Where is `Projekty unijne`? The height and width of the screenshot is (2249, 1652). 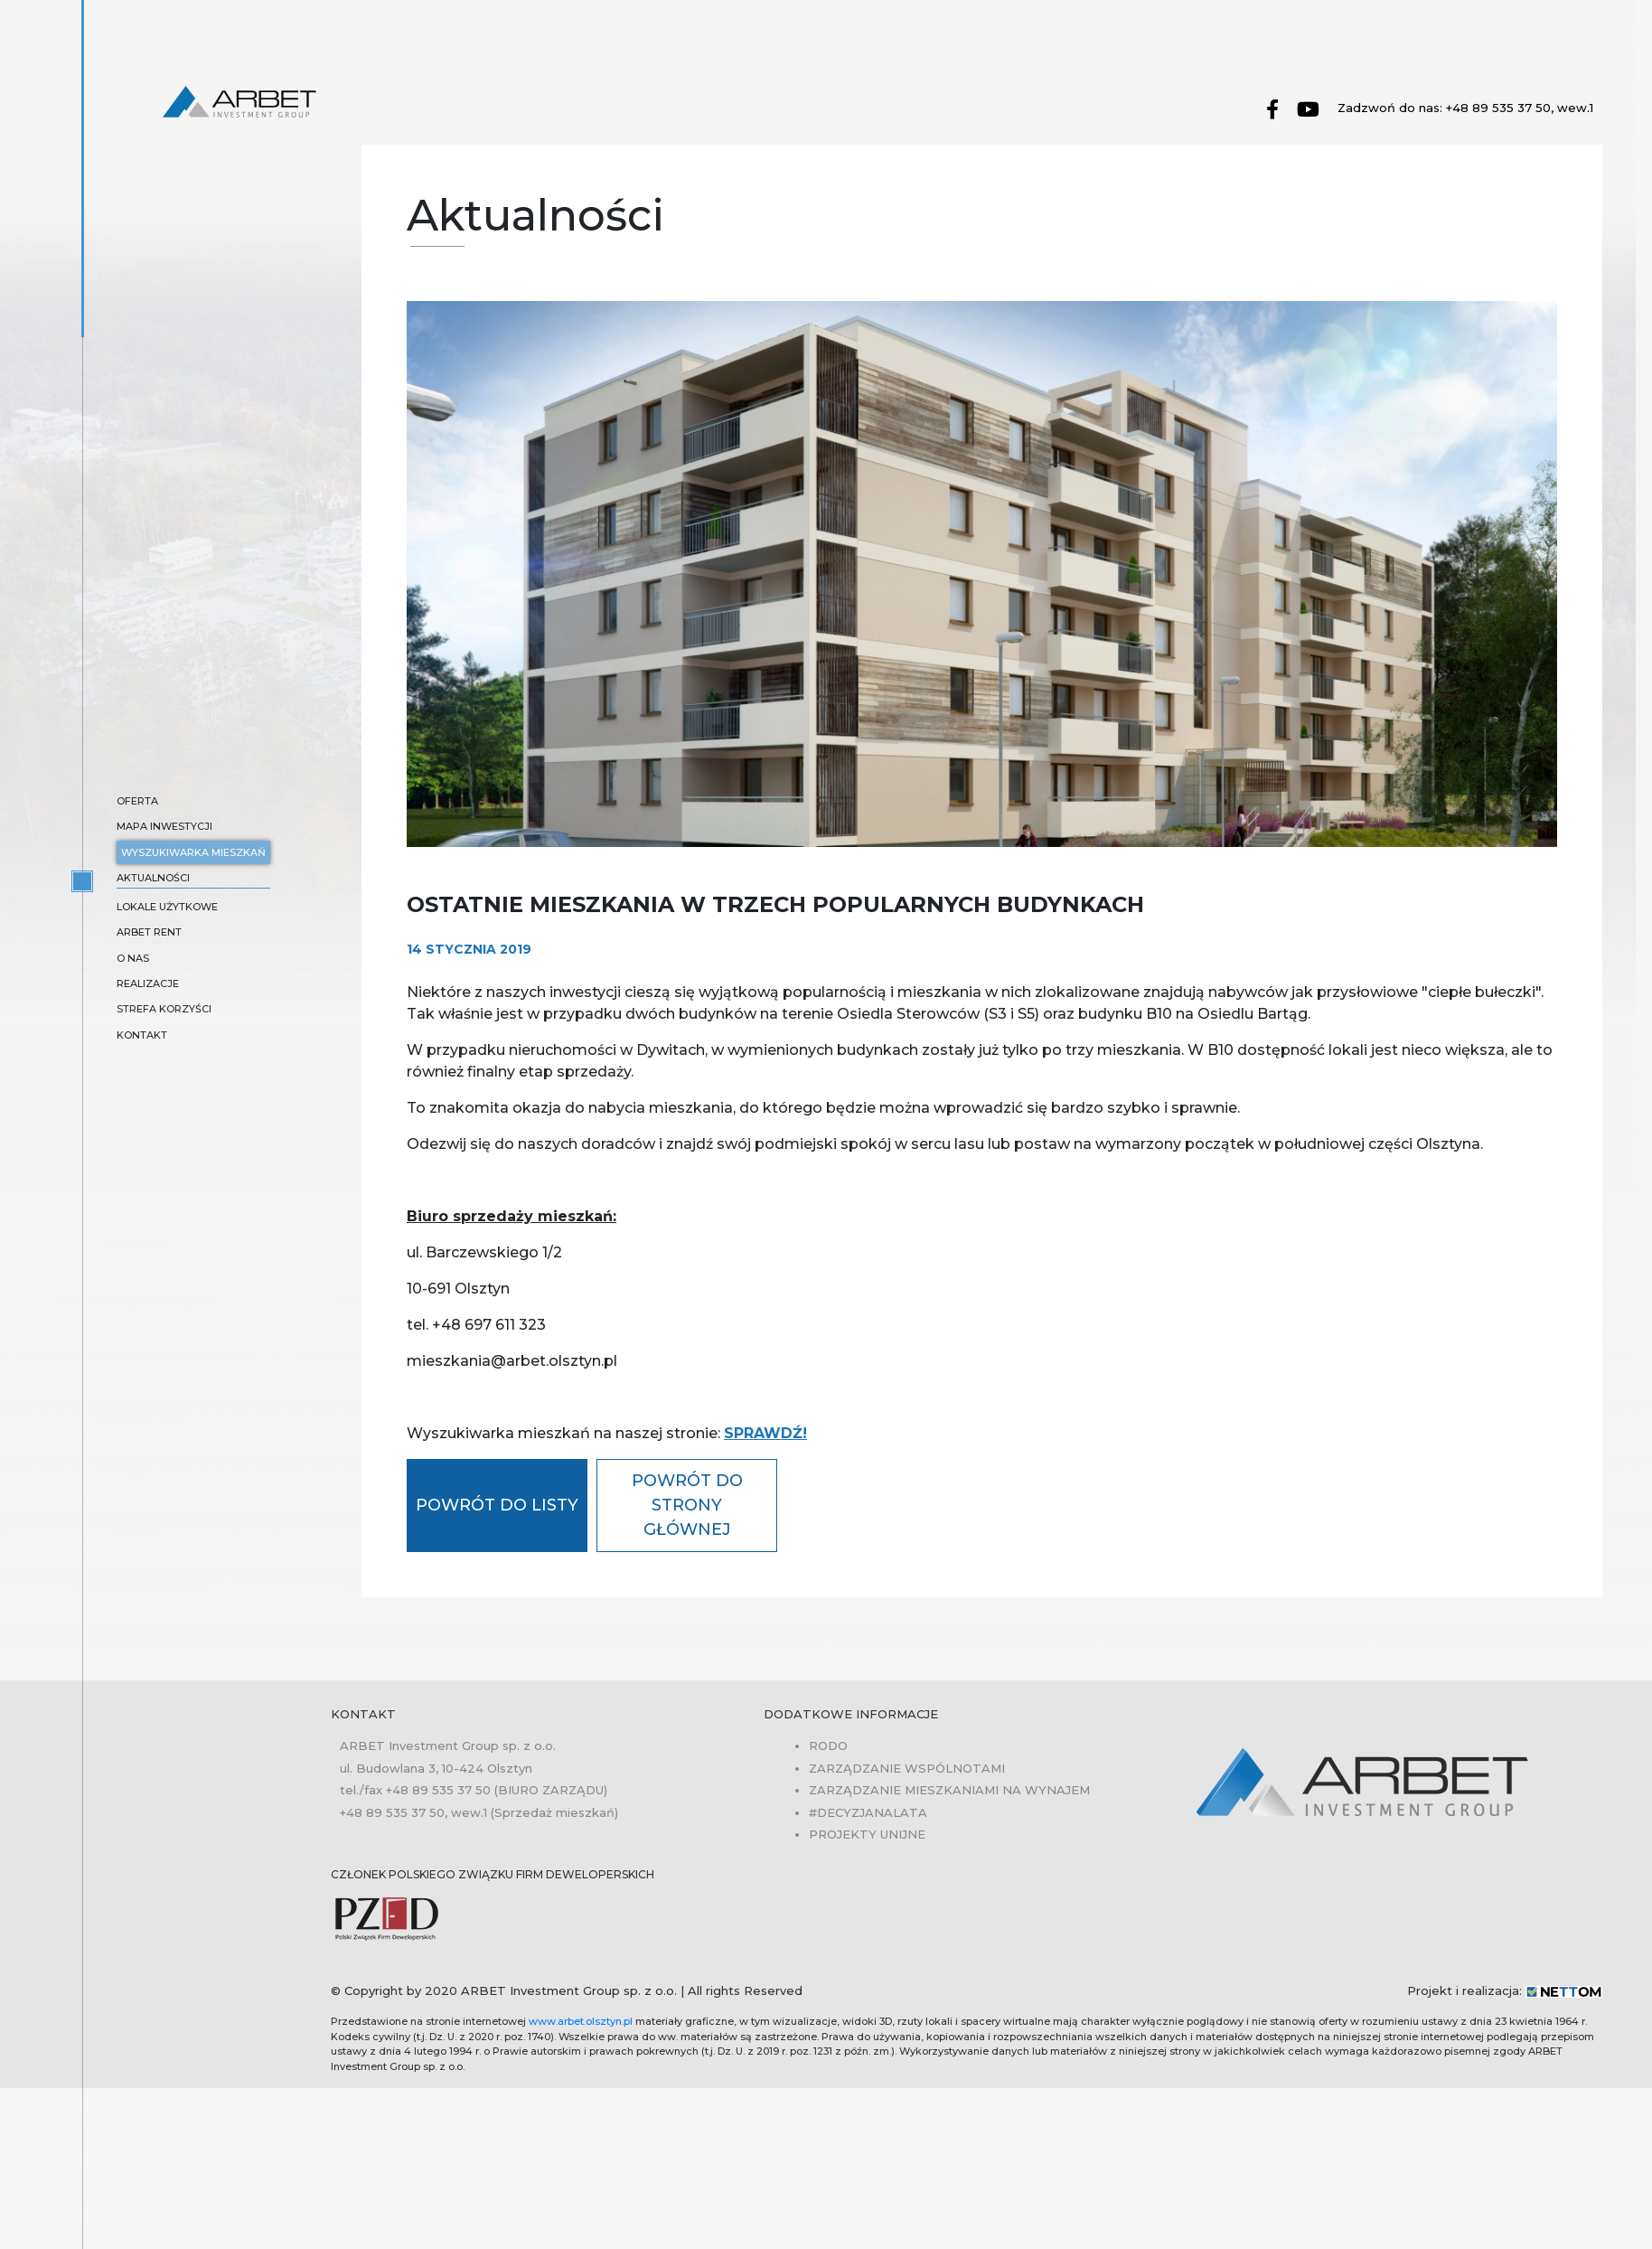 Projekty unijne is located at coordinates (867, 1834).